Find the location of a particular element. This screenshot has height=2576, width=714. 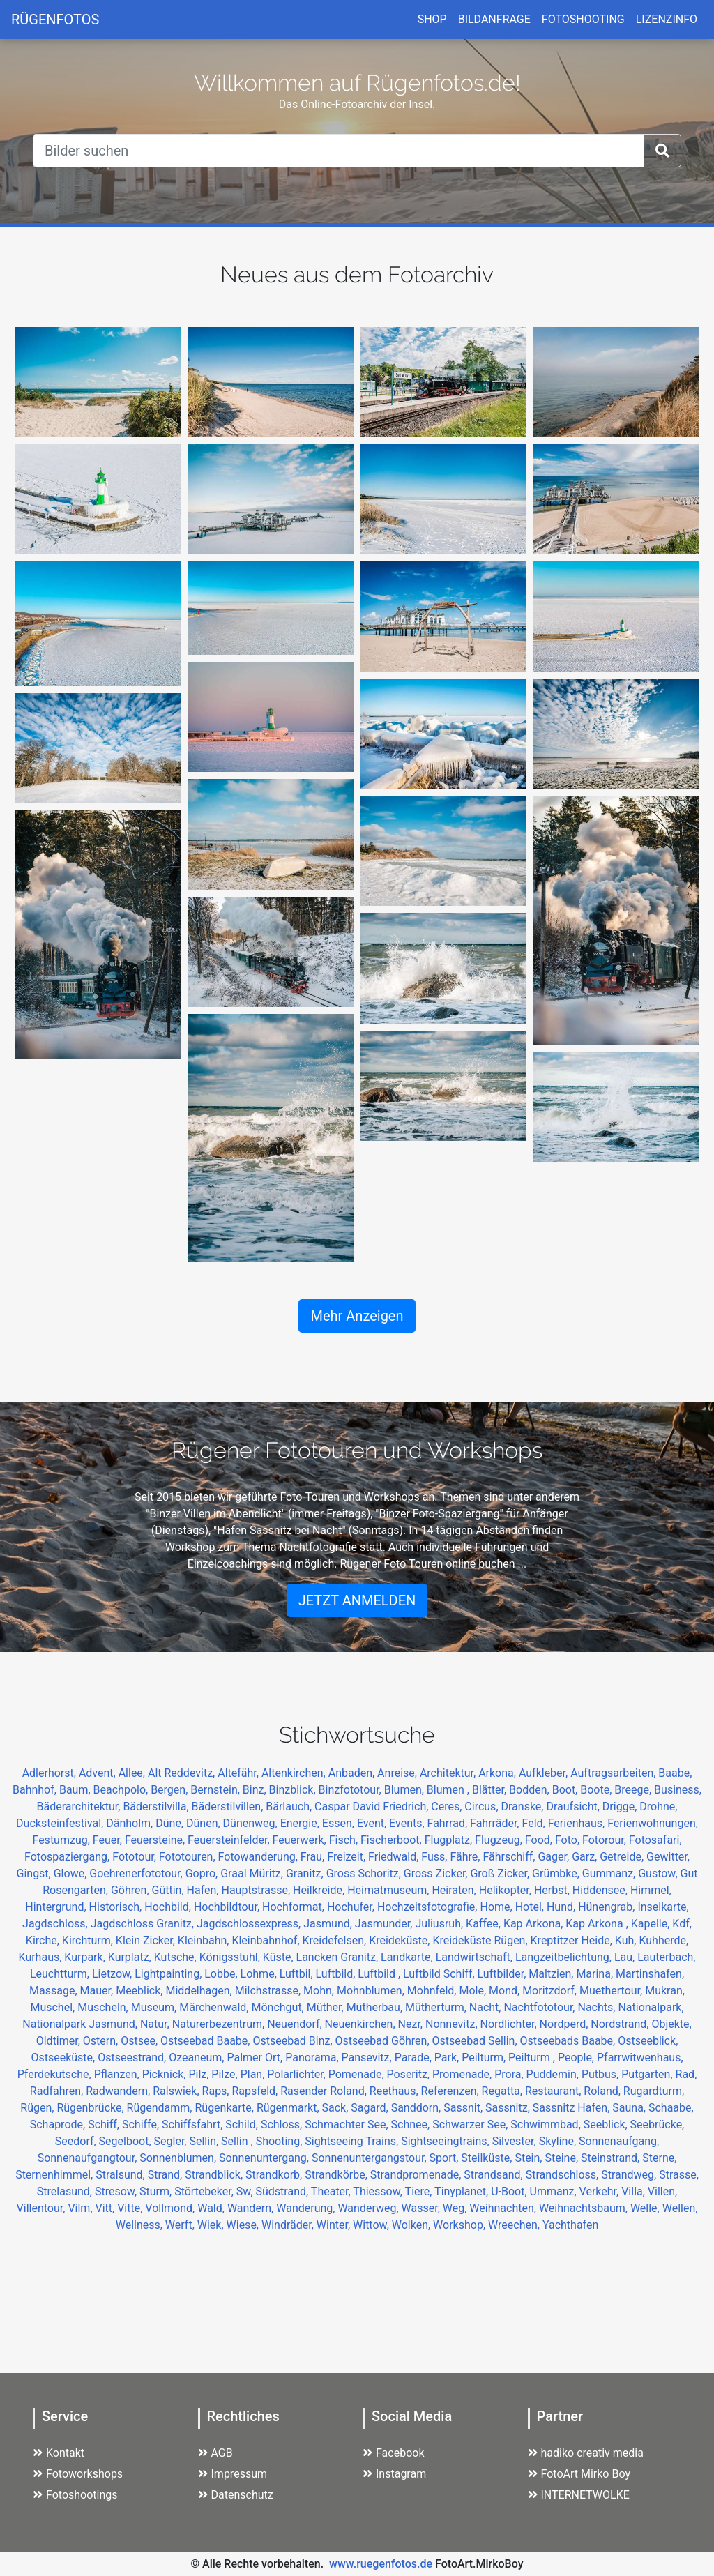

Kreidefelsen, is located at coordinates (336, 1940).